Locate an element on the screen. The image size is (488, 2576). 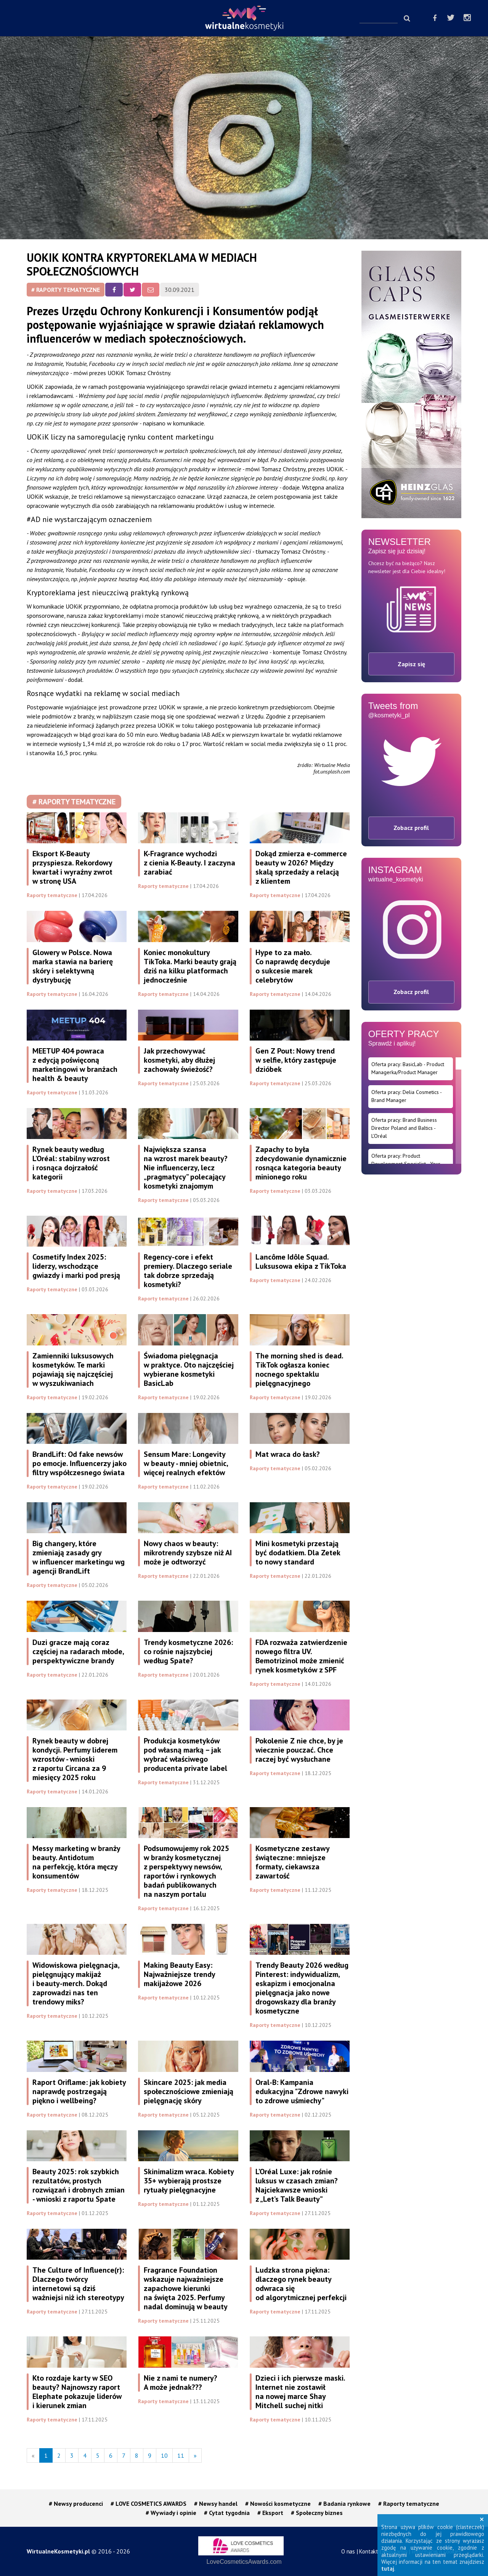
# Raporty tematyczne is located at coordinates (65, 289).